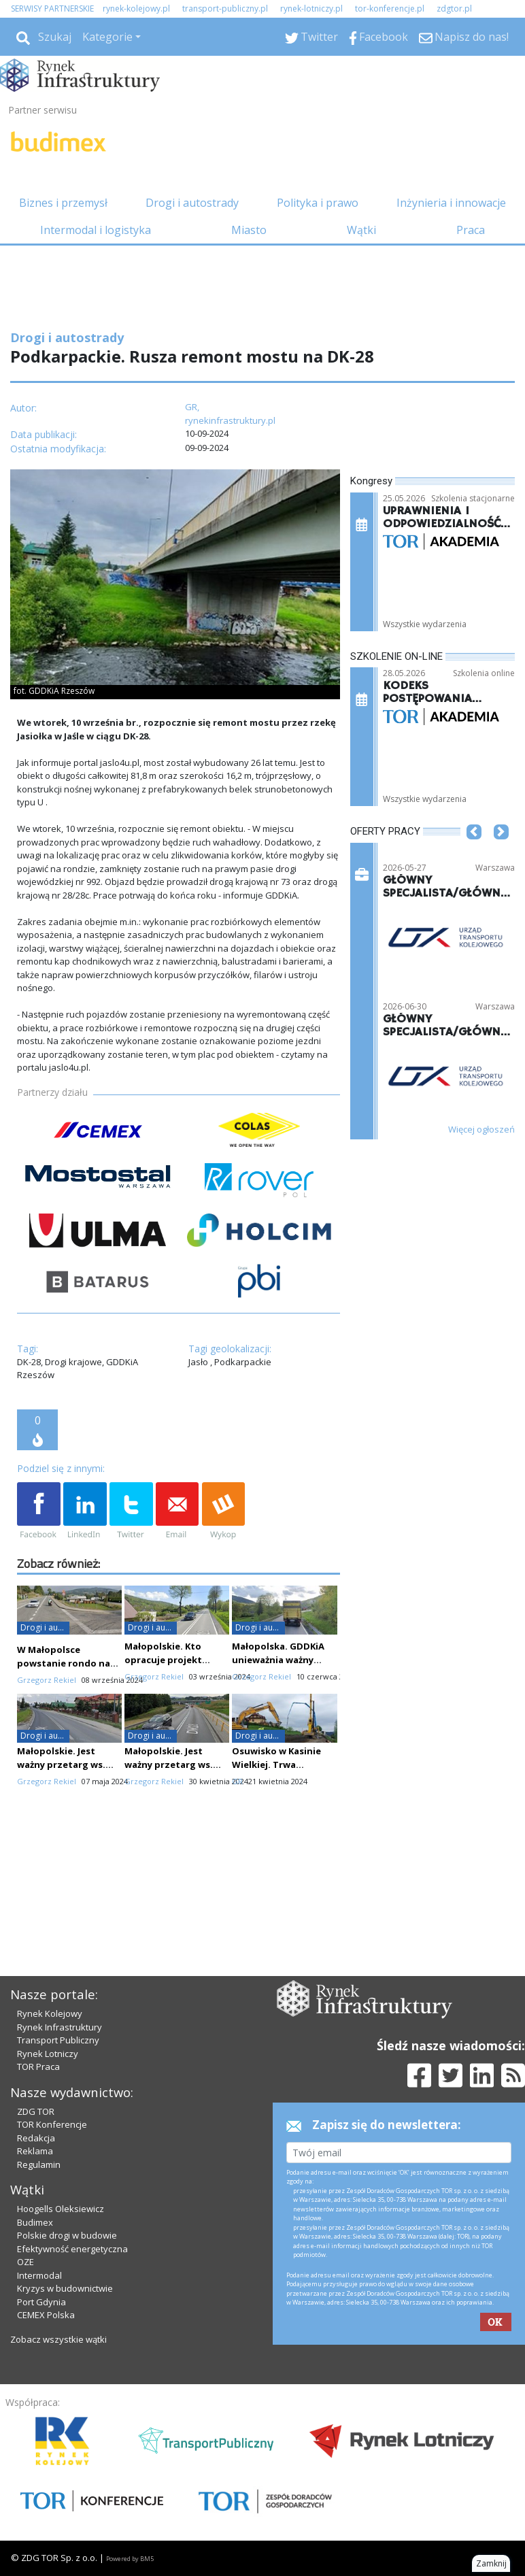 The image size is (525, 2576). I want to click on Polskie drogi w budowie, so click(67, 2235).